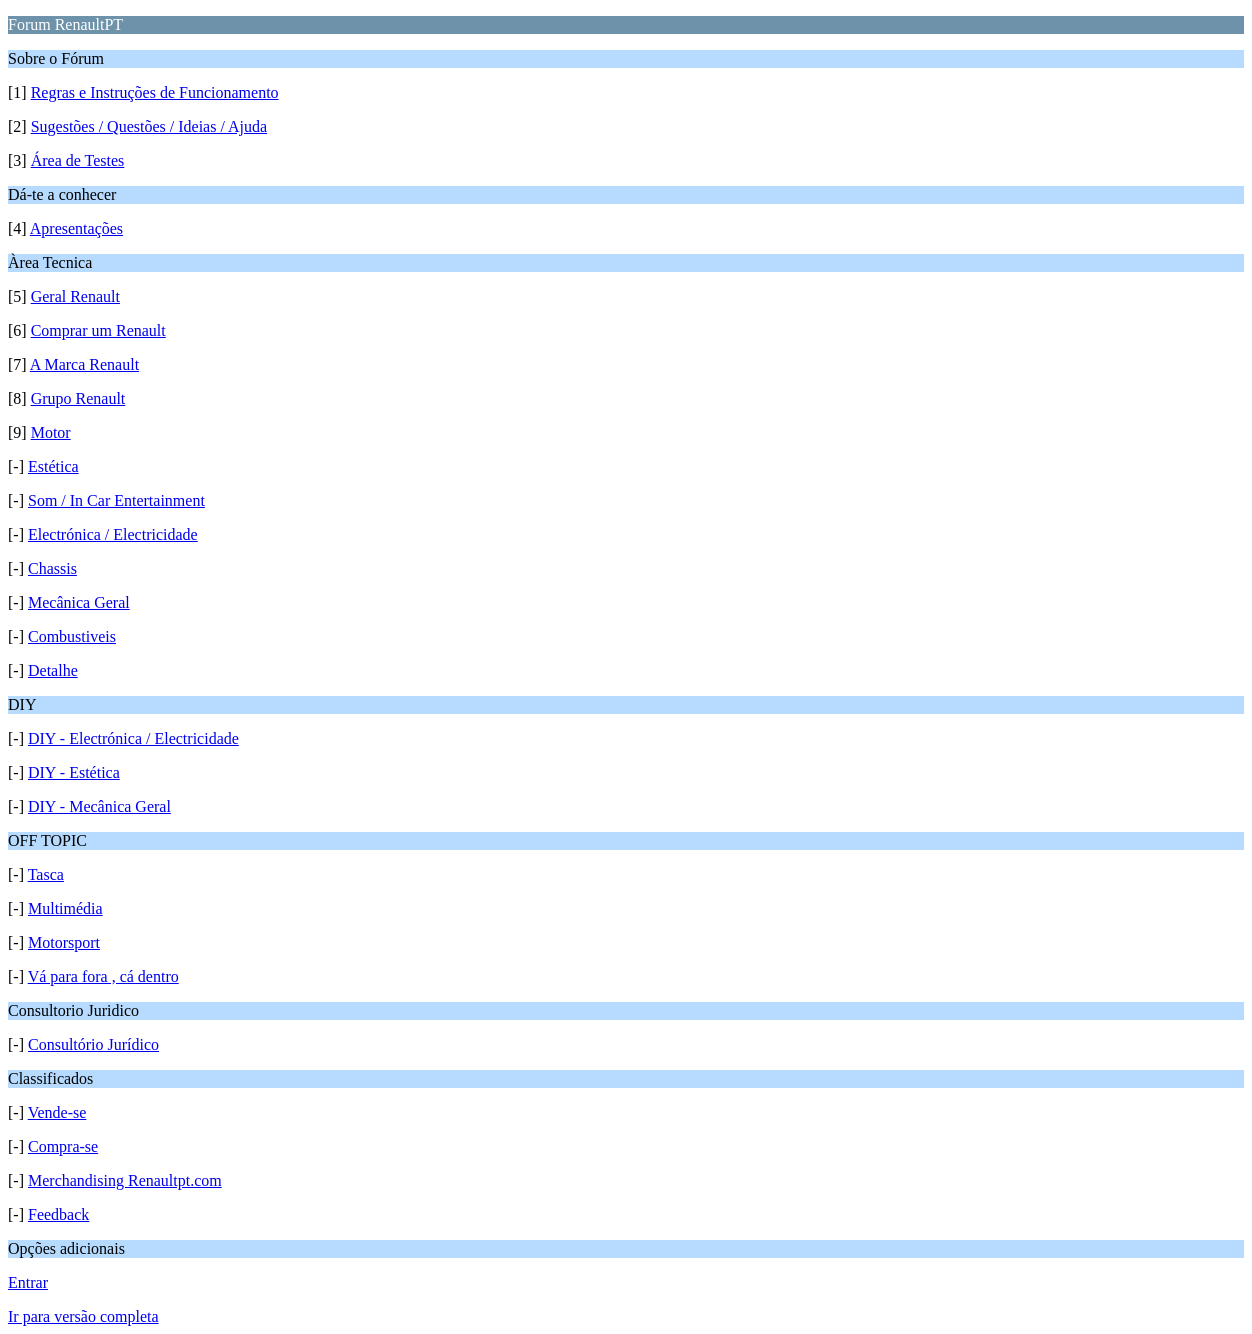  What do you see at coordinates (72, 636) in the screenshot?
I see `Combustiveis` at bounding box center [72, 636].